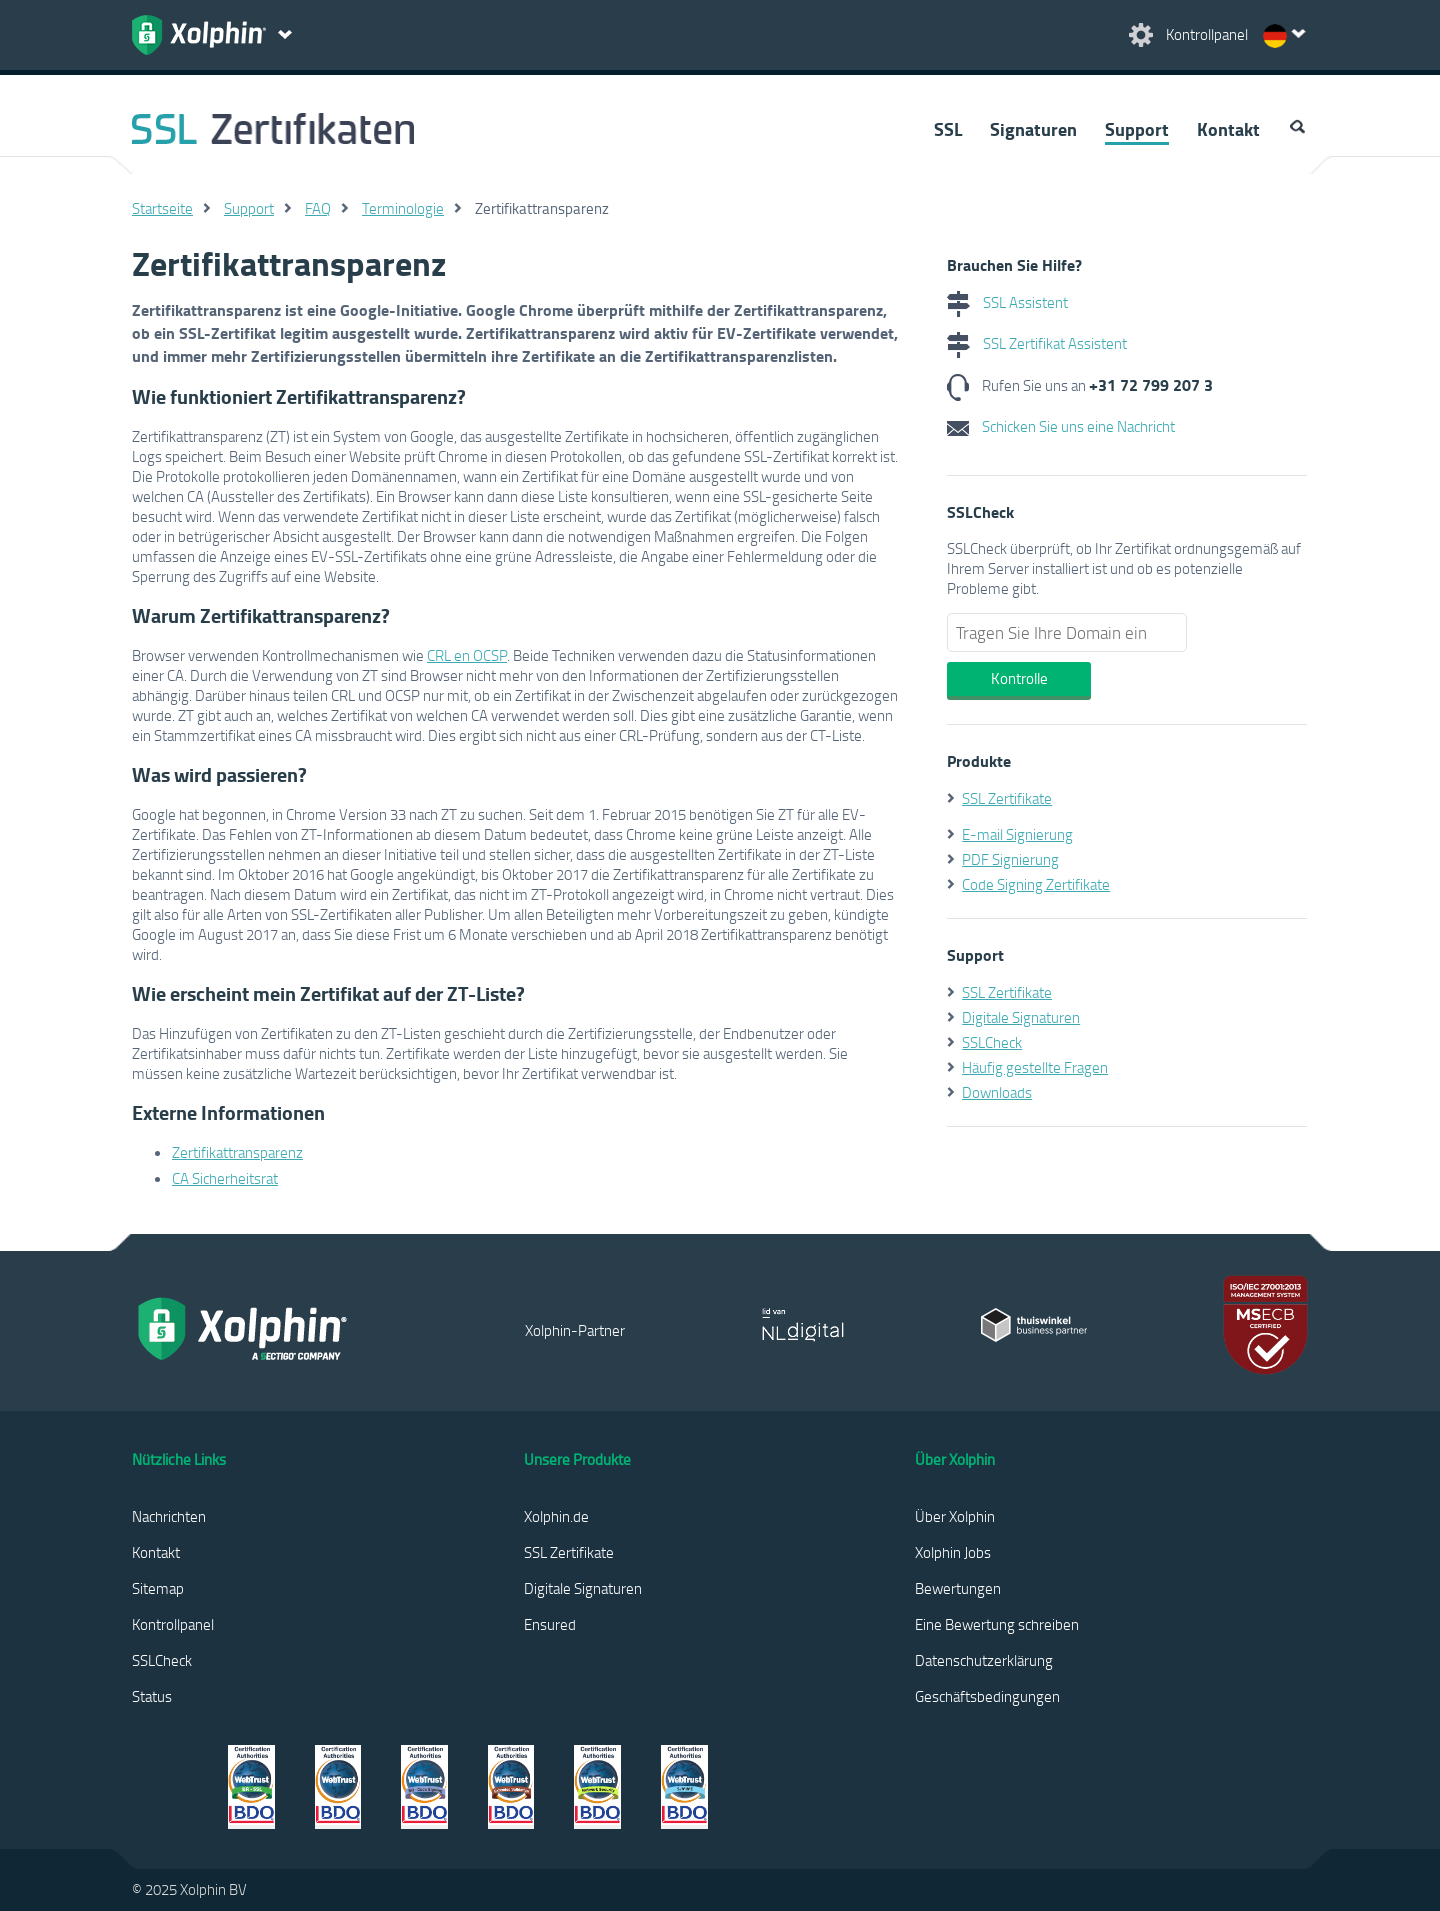 The height and width of the screenshot is (1911, 1440). Describe the element at coordinates (556, 1516) in the screenshot. I see `Xolphin.de` at that location.